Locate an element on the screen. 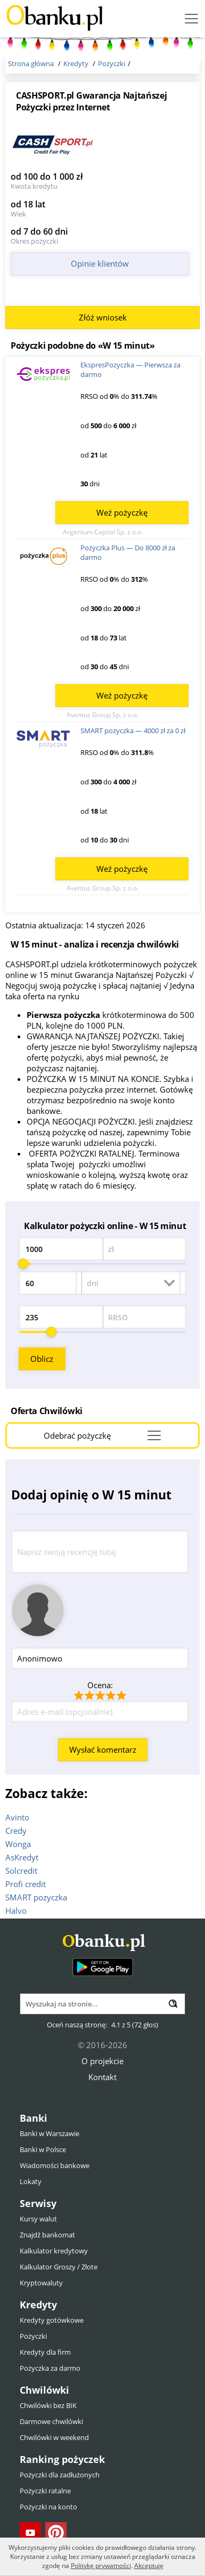  Pożyczki dla zadłużonych is located at coordinates (60, 2474).